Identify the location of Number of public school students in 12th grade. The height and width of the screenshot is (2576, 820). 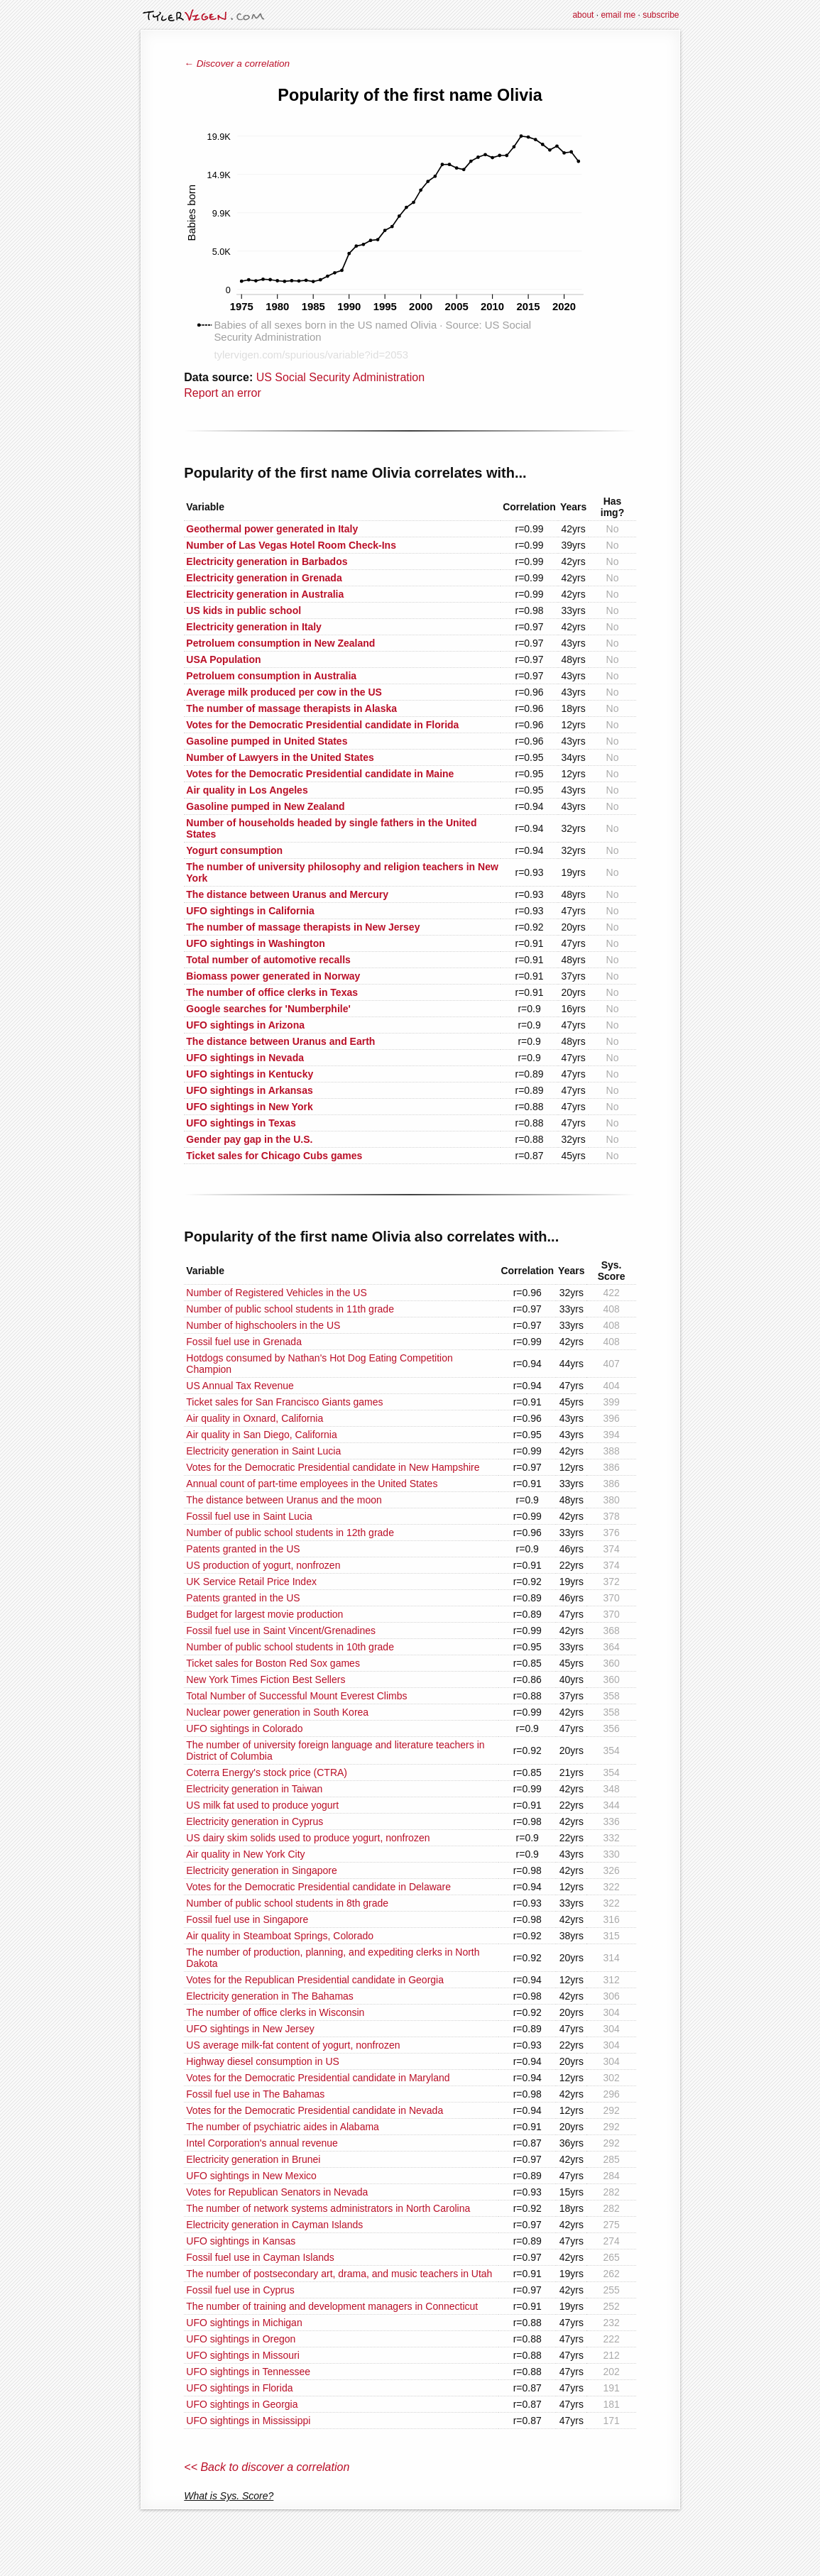
(290, 1532).